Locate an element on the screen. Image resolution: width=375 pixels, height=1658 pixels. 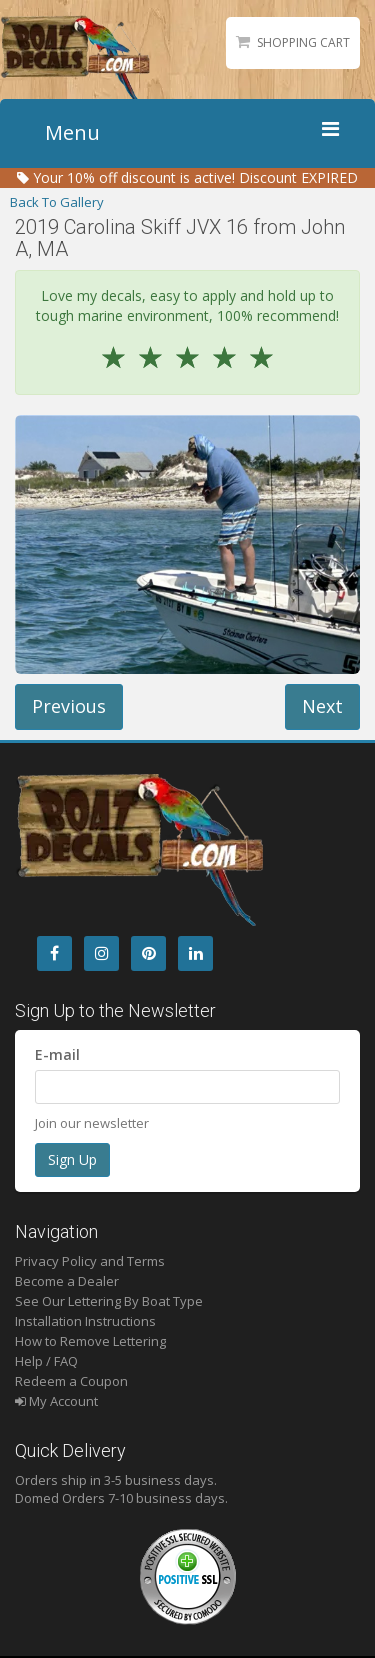
Back To Gallery is located at coordinates (57, 202).